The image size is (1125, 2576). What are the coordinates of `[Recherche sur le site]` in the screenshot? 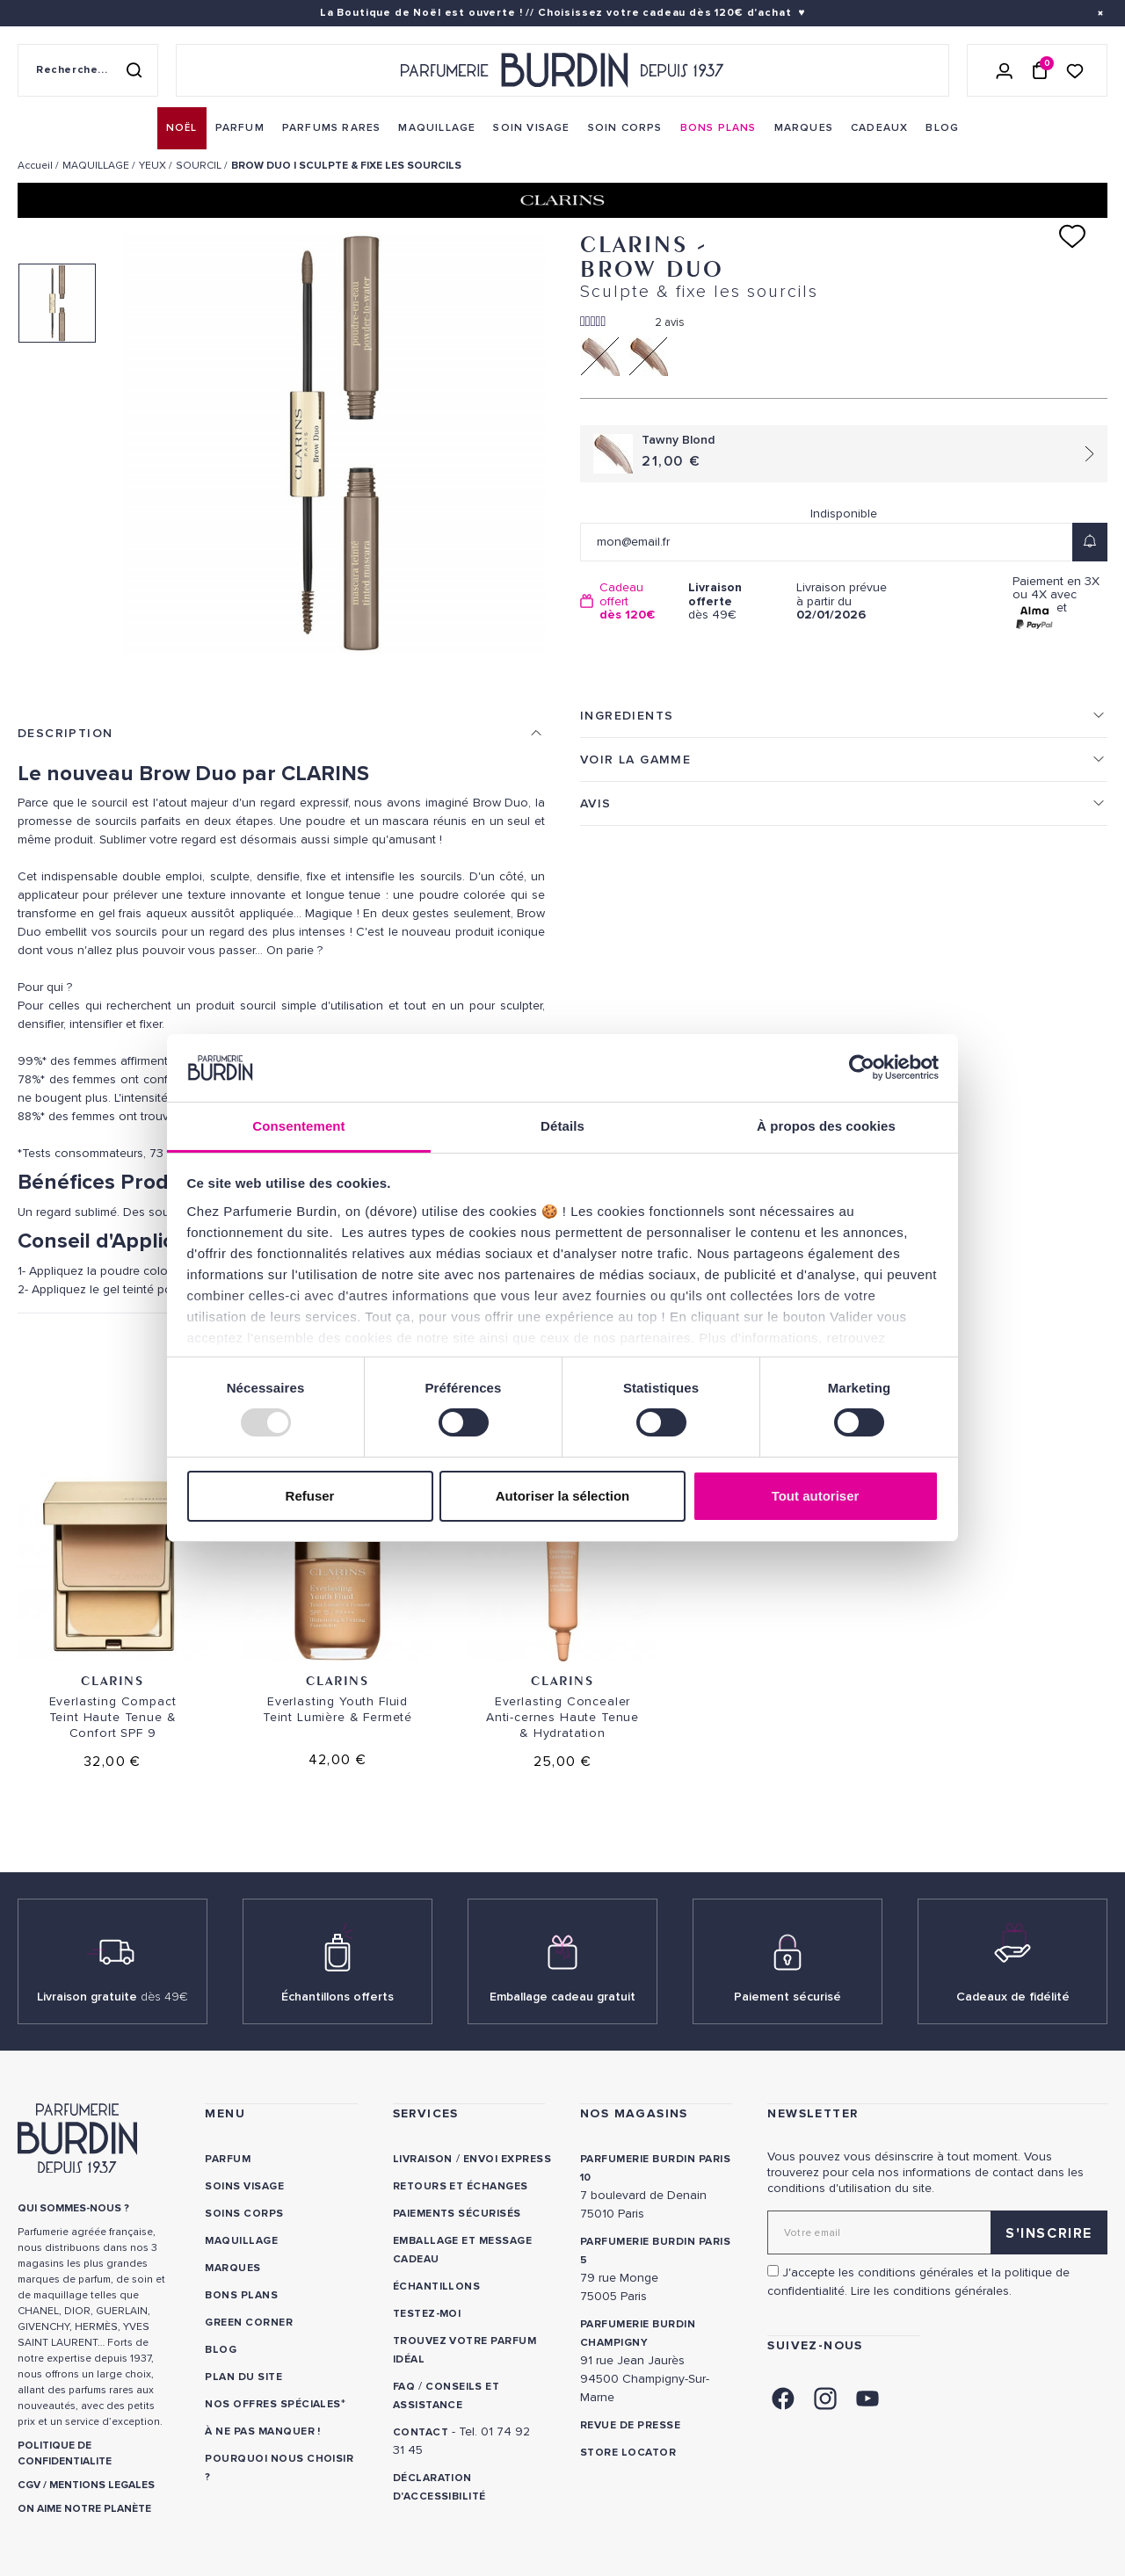 It's located at (88, 70).